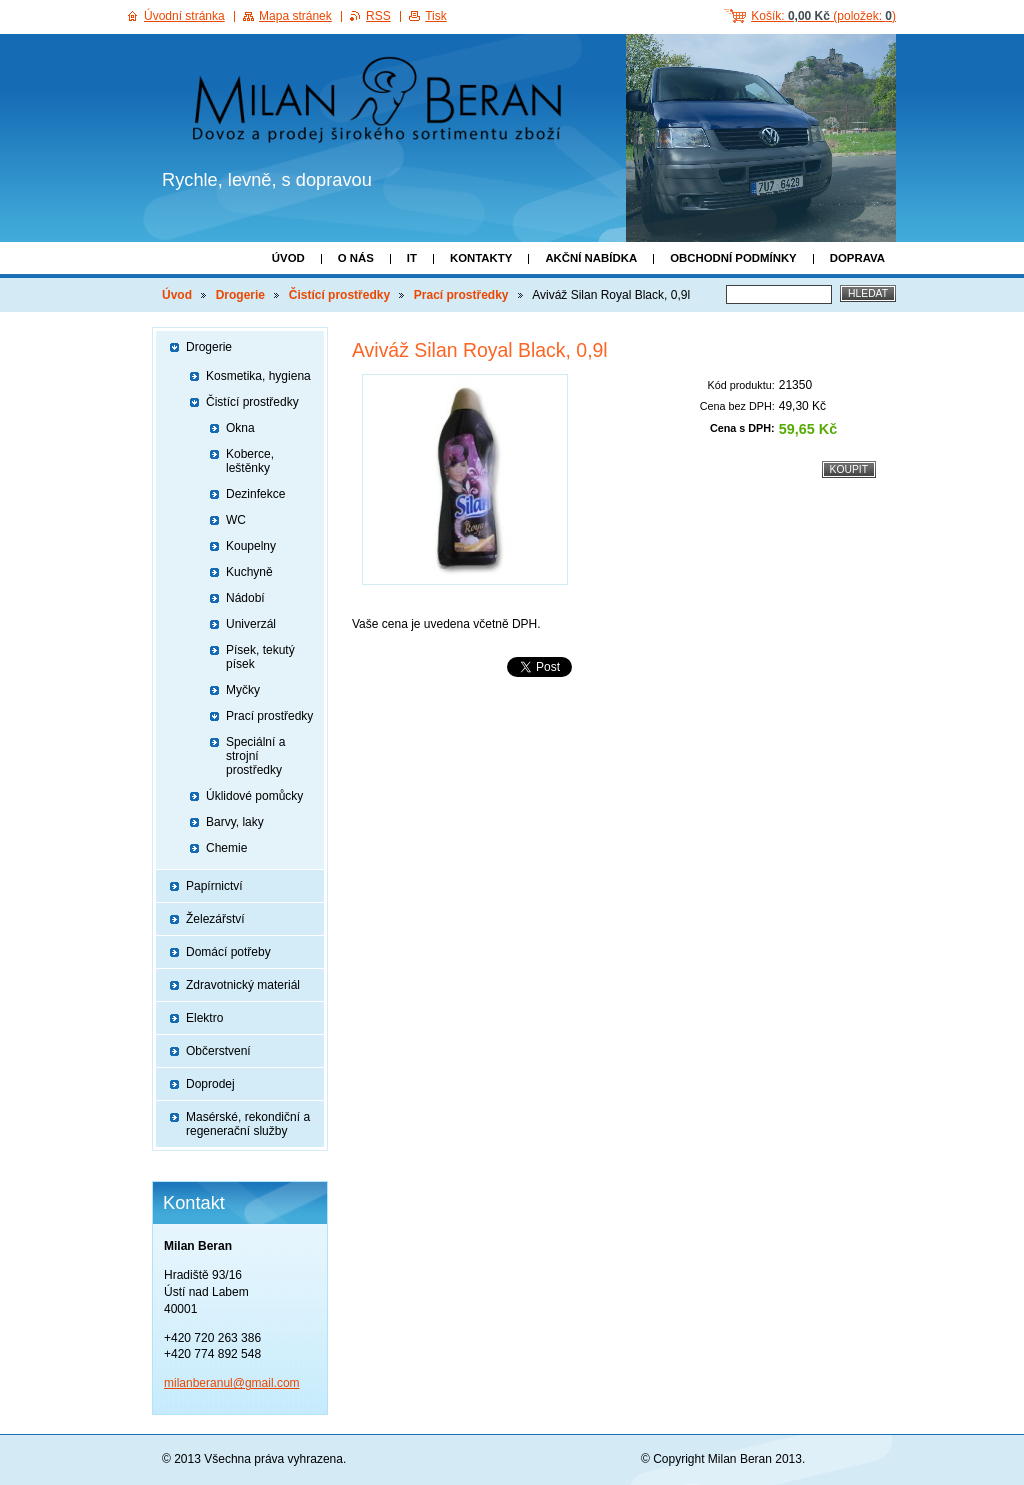  I want to click on Myčky, so click(243, 690).